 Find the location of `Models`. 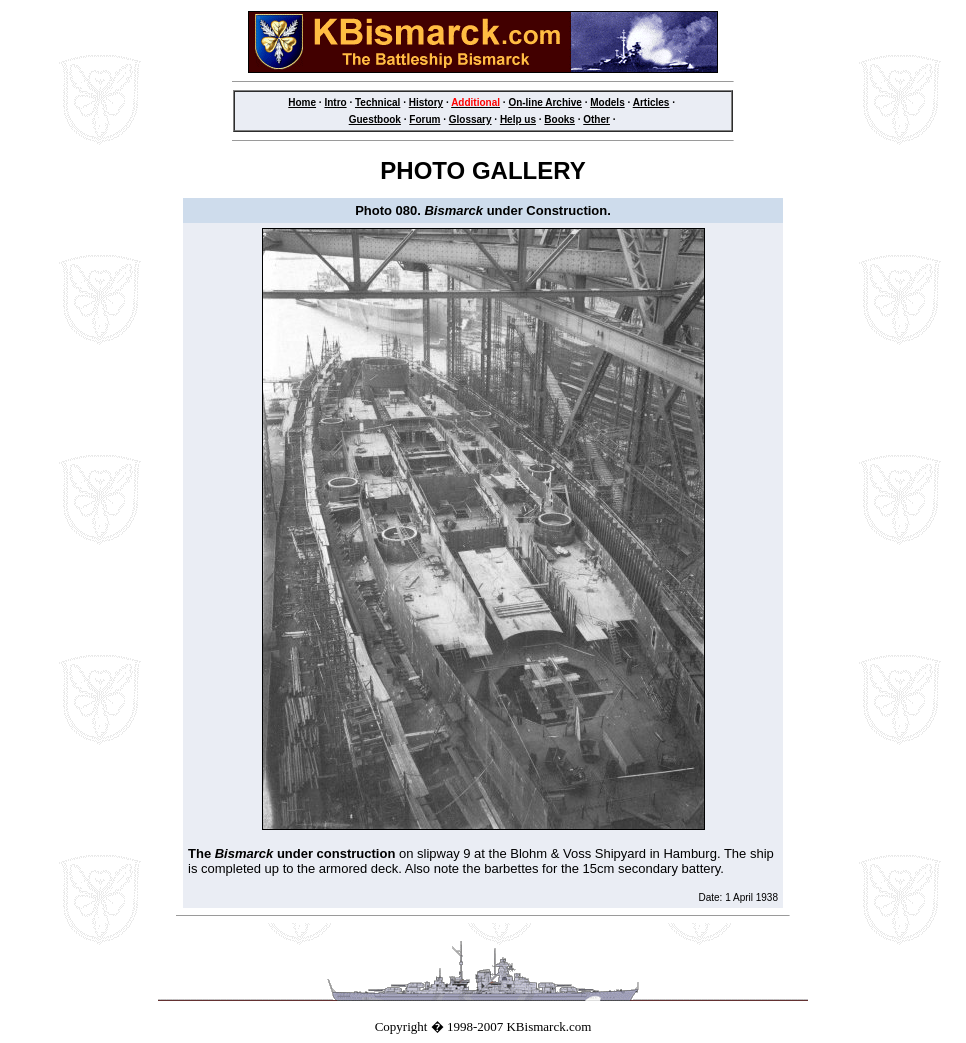

Models is located at coordinates (607, 102).